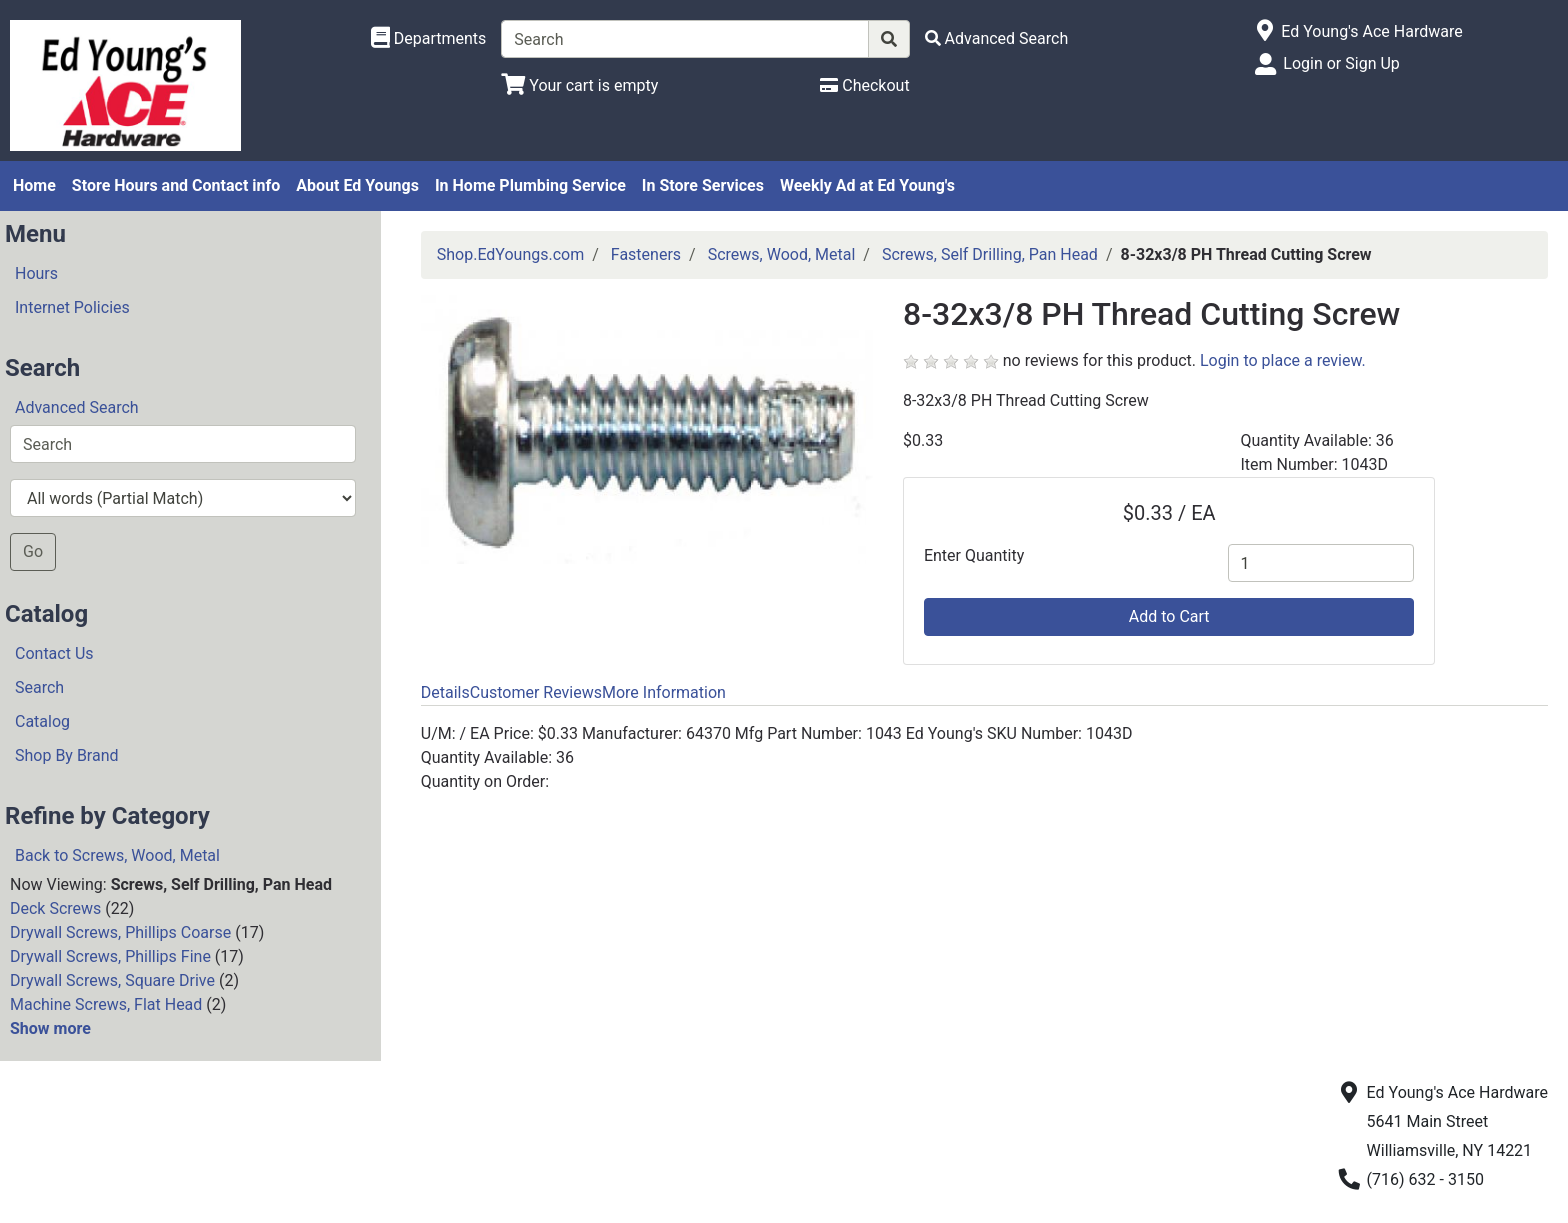 The width and height of the screenshot is (1568, 1223). Describe the element at coordinates (445, 692) in the screenshot. I see `Details` at that location.